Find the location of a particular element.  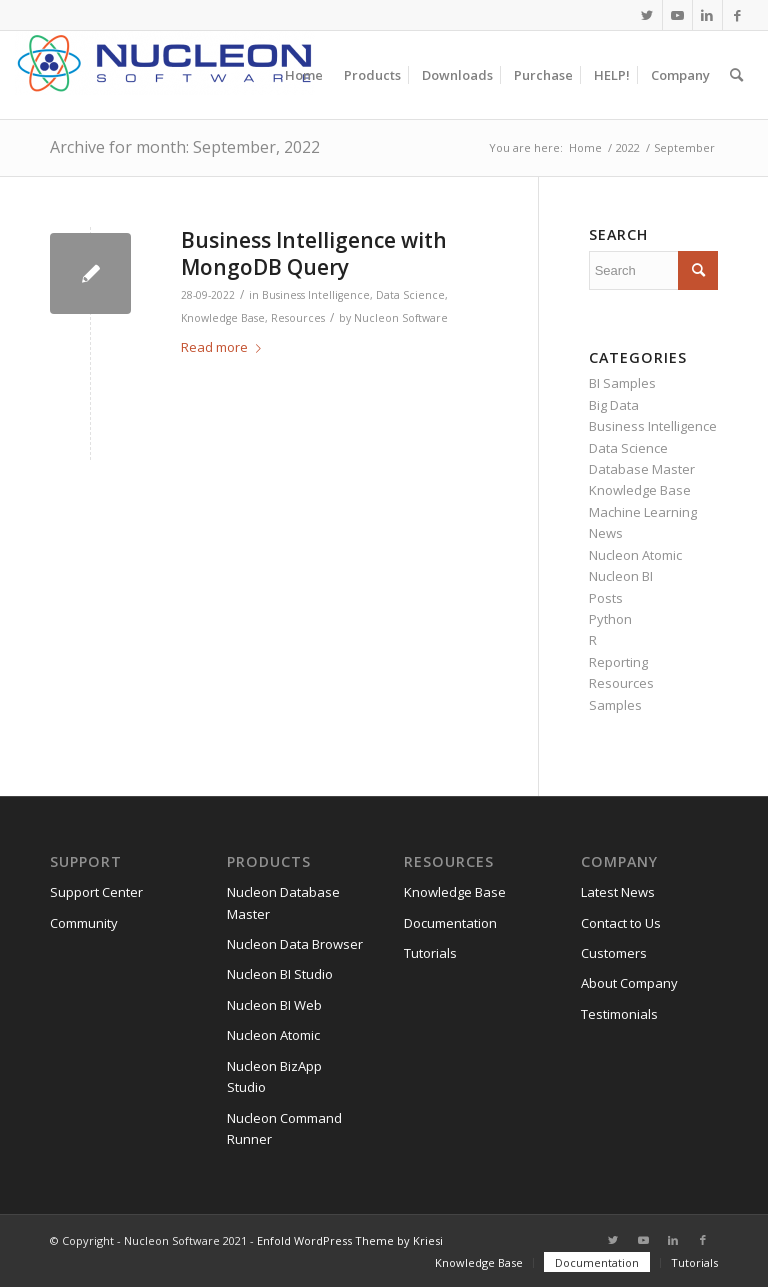

Testimonials is located at coordinates (619, 1014).